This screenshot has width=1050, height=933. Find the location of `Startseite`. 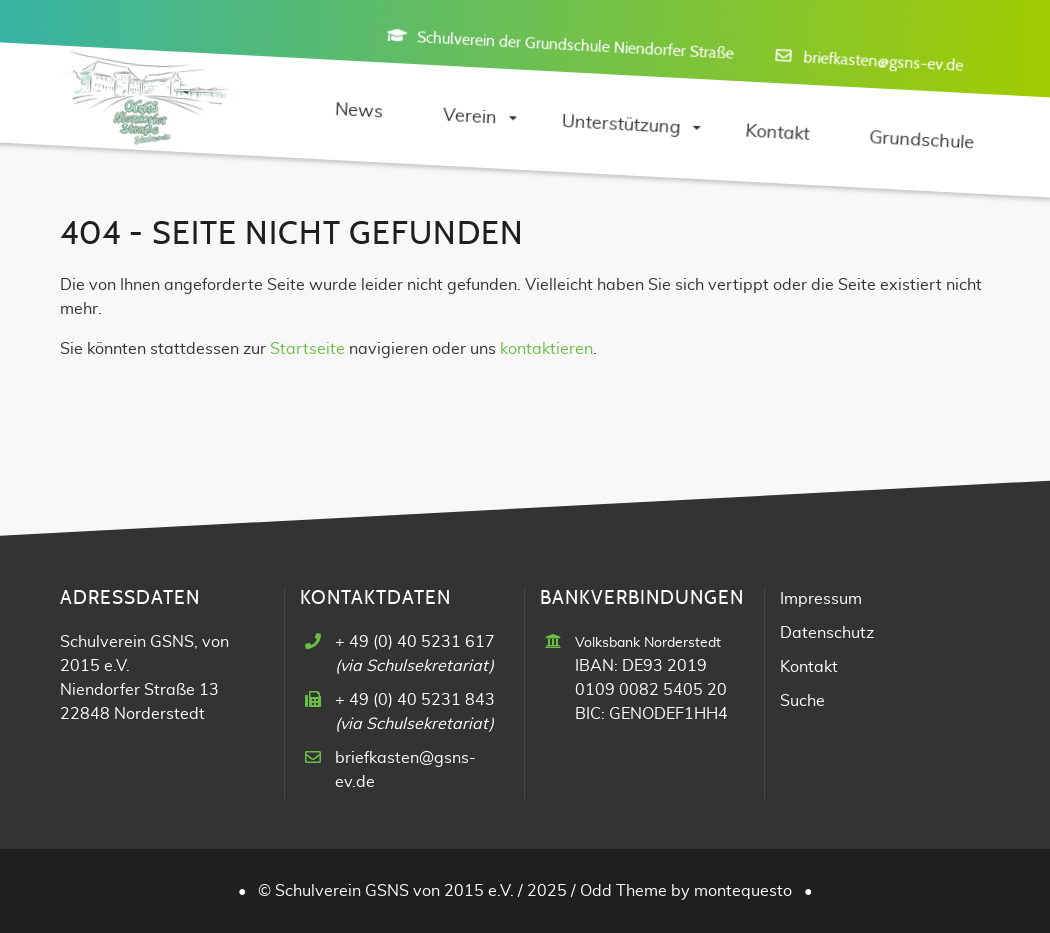

Startseite is located at coordinates (307, 349).